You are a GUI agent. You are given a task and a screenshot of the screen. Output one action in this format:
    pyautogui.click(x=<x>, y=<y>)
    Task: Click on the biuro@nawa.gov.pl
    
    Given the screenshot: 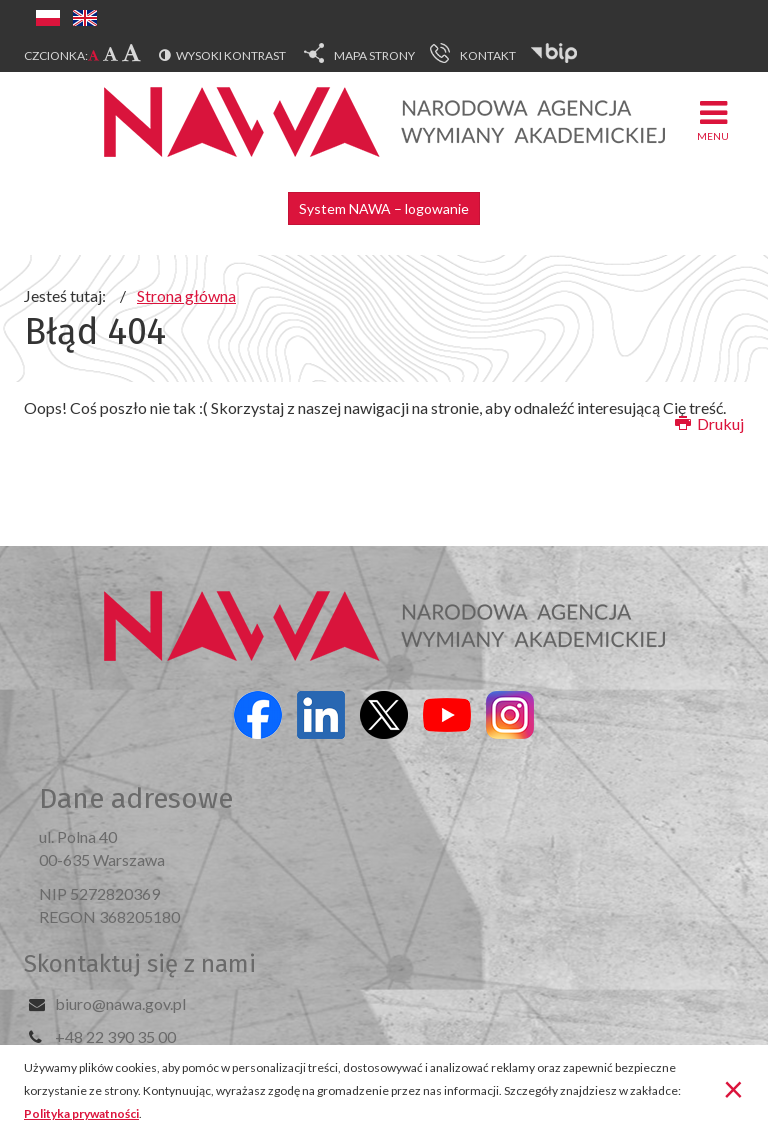 What is the action you would take?
    pyautogui.click(x=120, y=1003)
    